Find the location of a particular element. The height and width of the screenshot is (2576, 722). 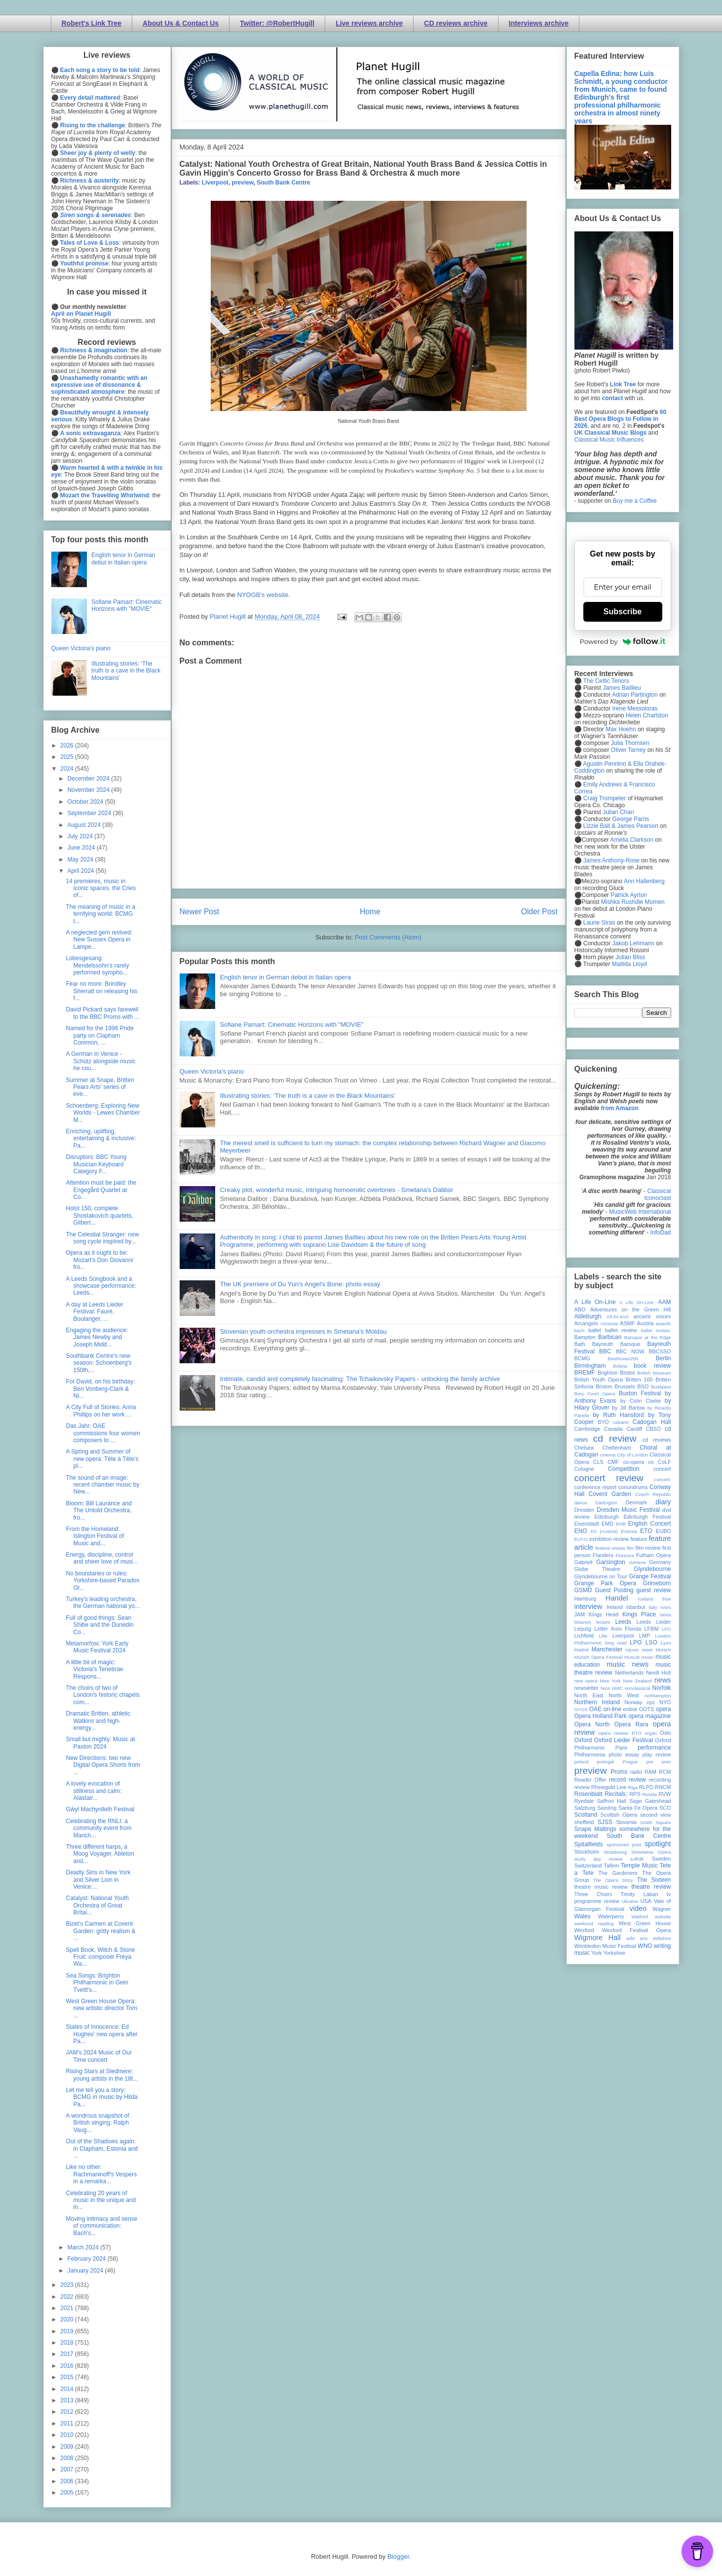

Iceland is located at coordinates (645, 1599).